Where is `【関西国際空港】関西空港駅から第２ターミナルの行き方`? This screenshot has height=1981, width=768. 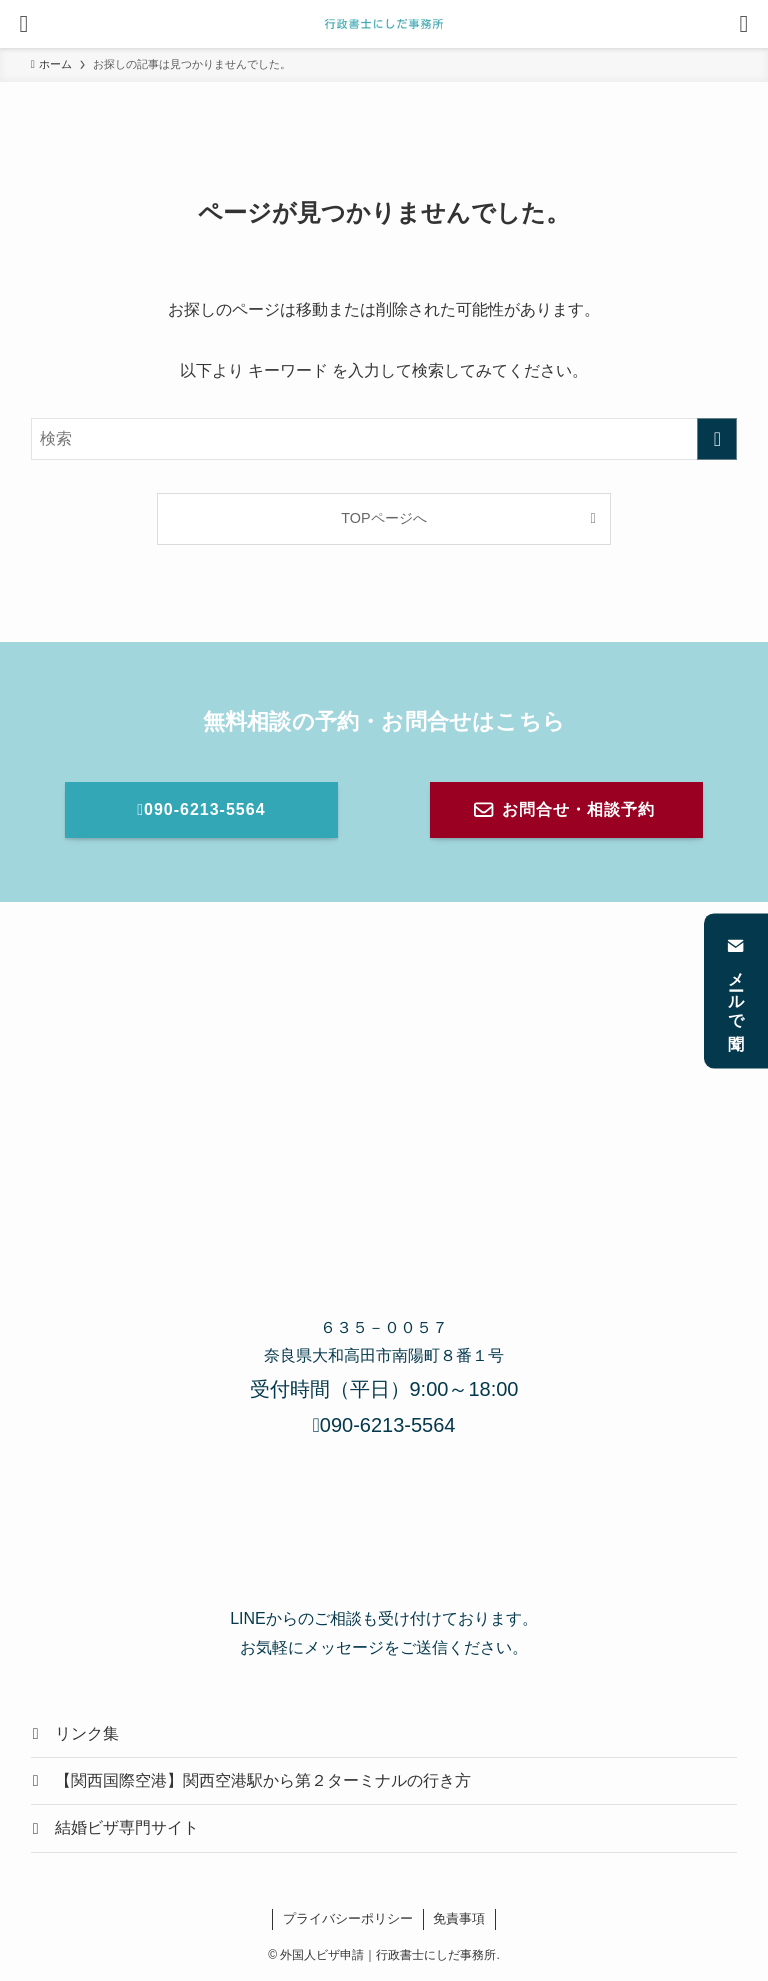 【関西国際空港】関西空港駅から第２ターミナルの行き方 is located at coordinates (263, 1780).